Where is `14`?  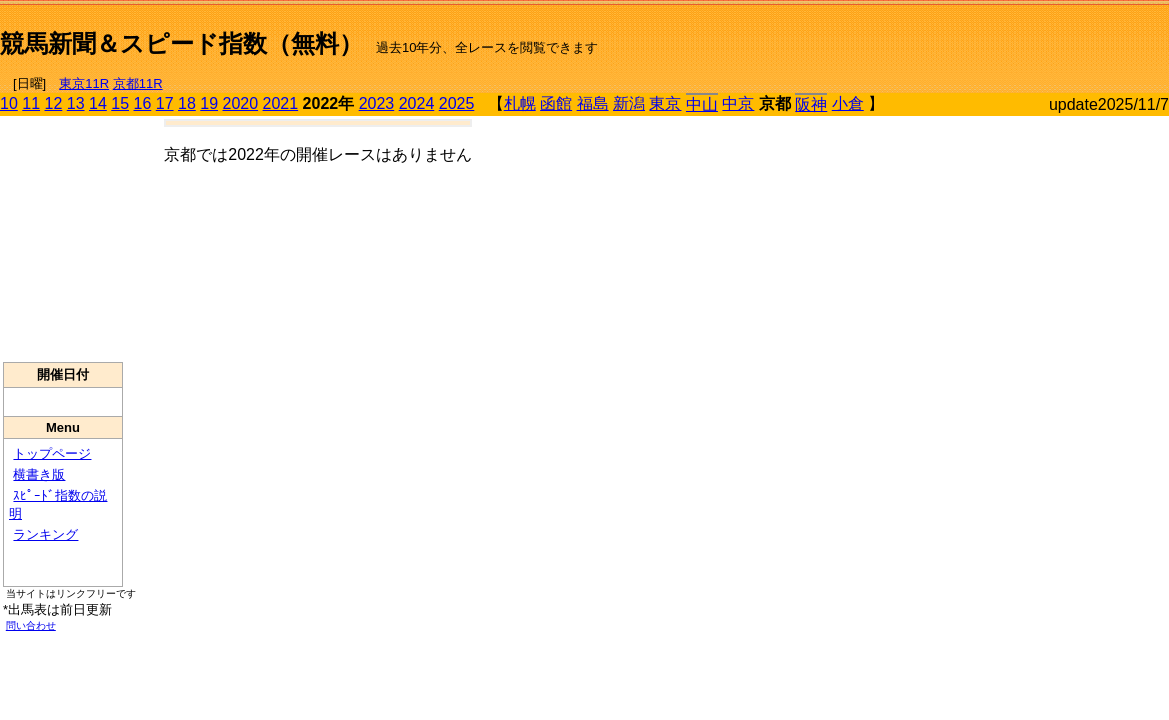
14 is located at coordinates (98, 103).